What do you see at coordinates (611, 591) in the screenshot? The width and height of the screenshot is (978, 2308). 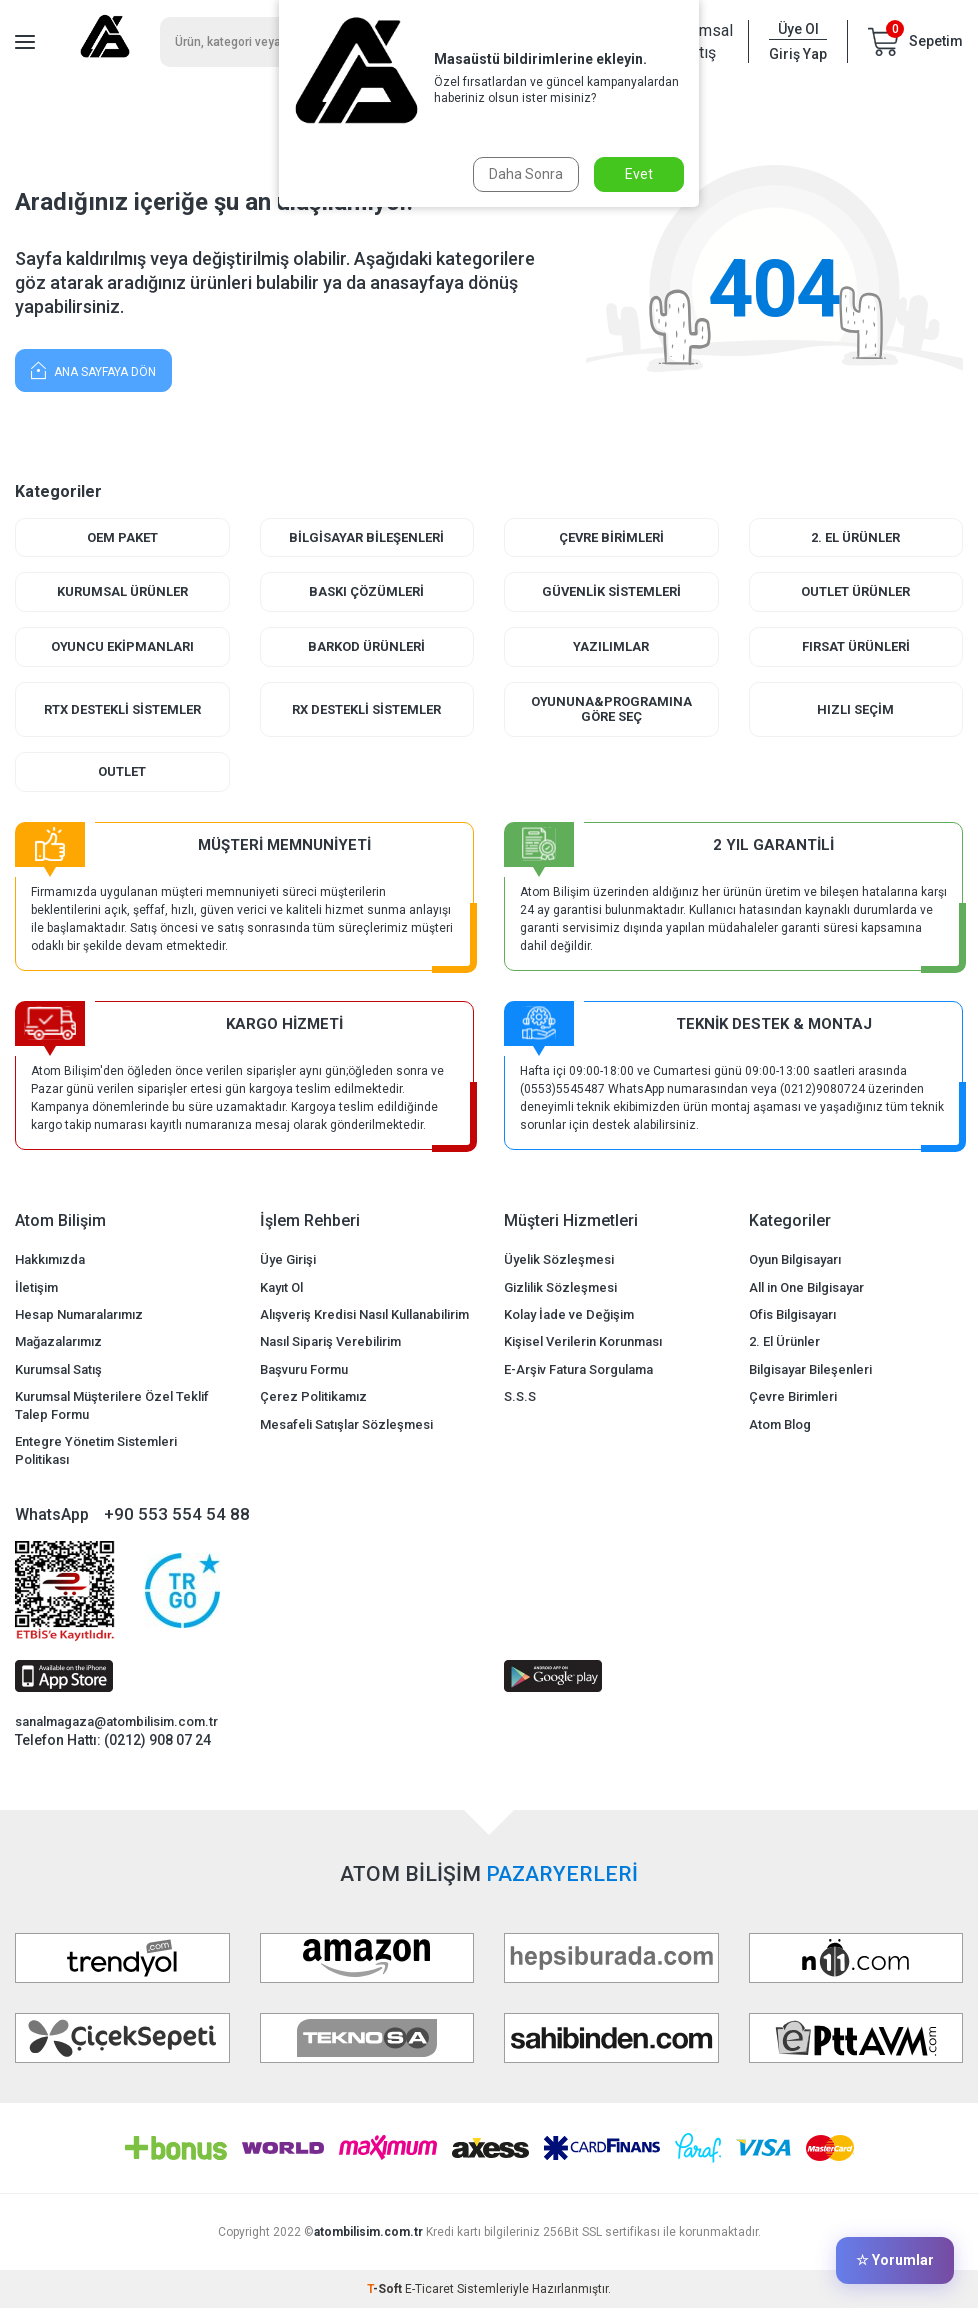 I see `Güvenlik Sistemleri` at bounding box center [611, 591].